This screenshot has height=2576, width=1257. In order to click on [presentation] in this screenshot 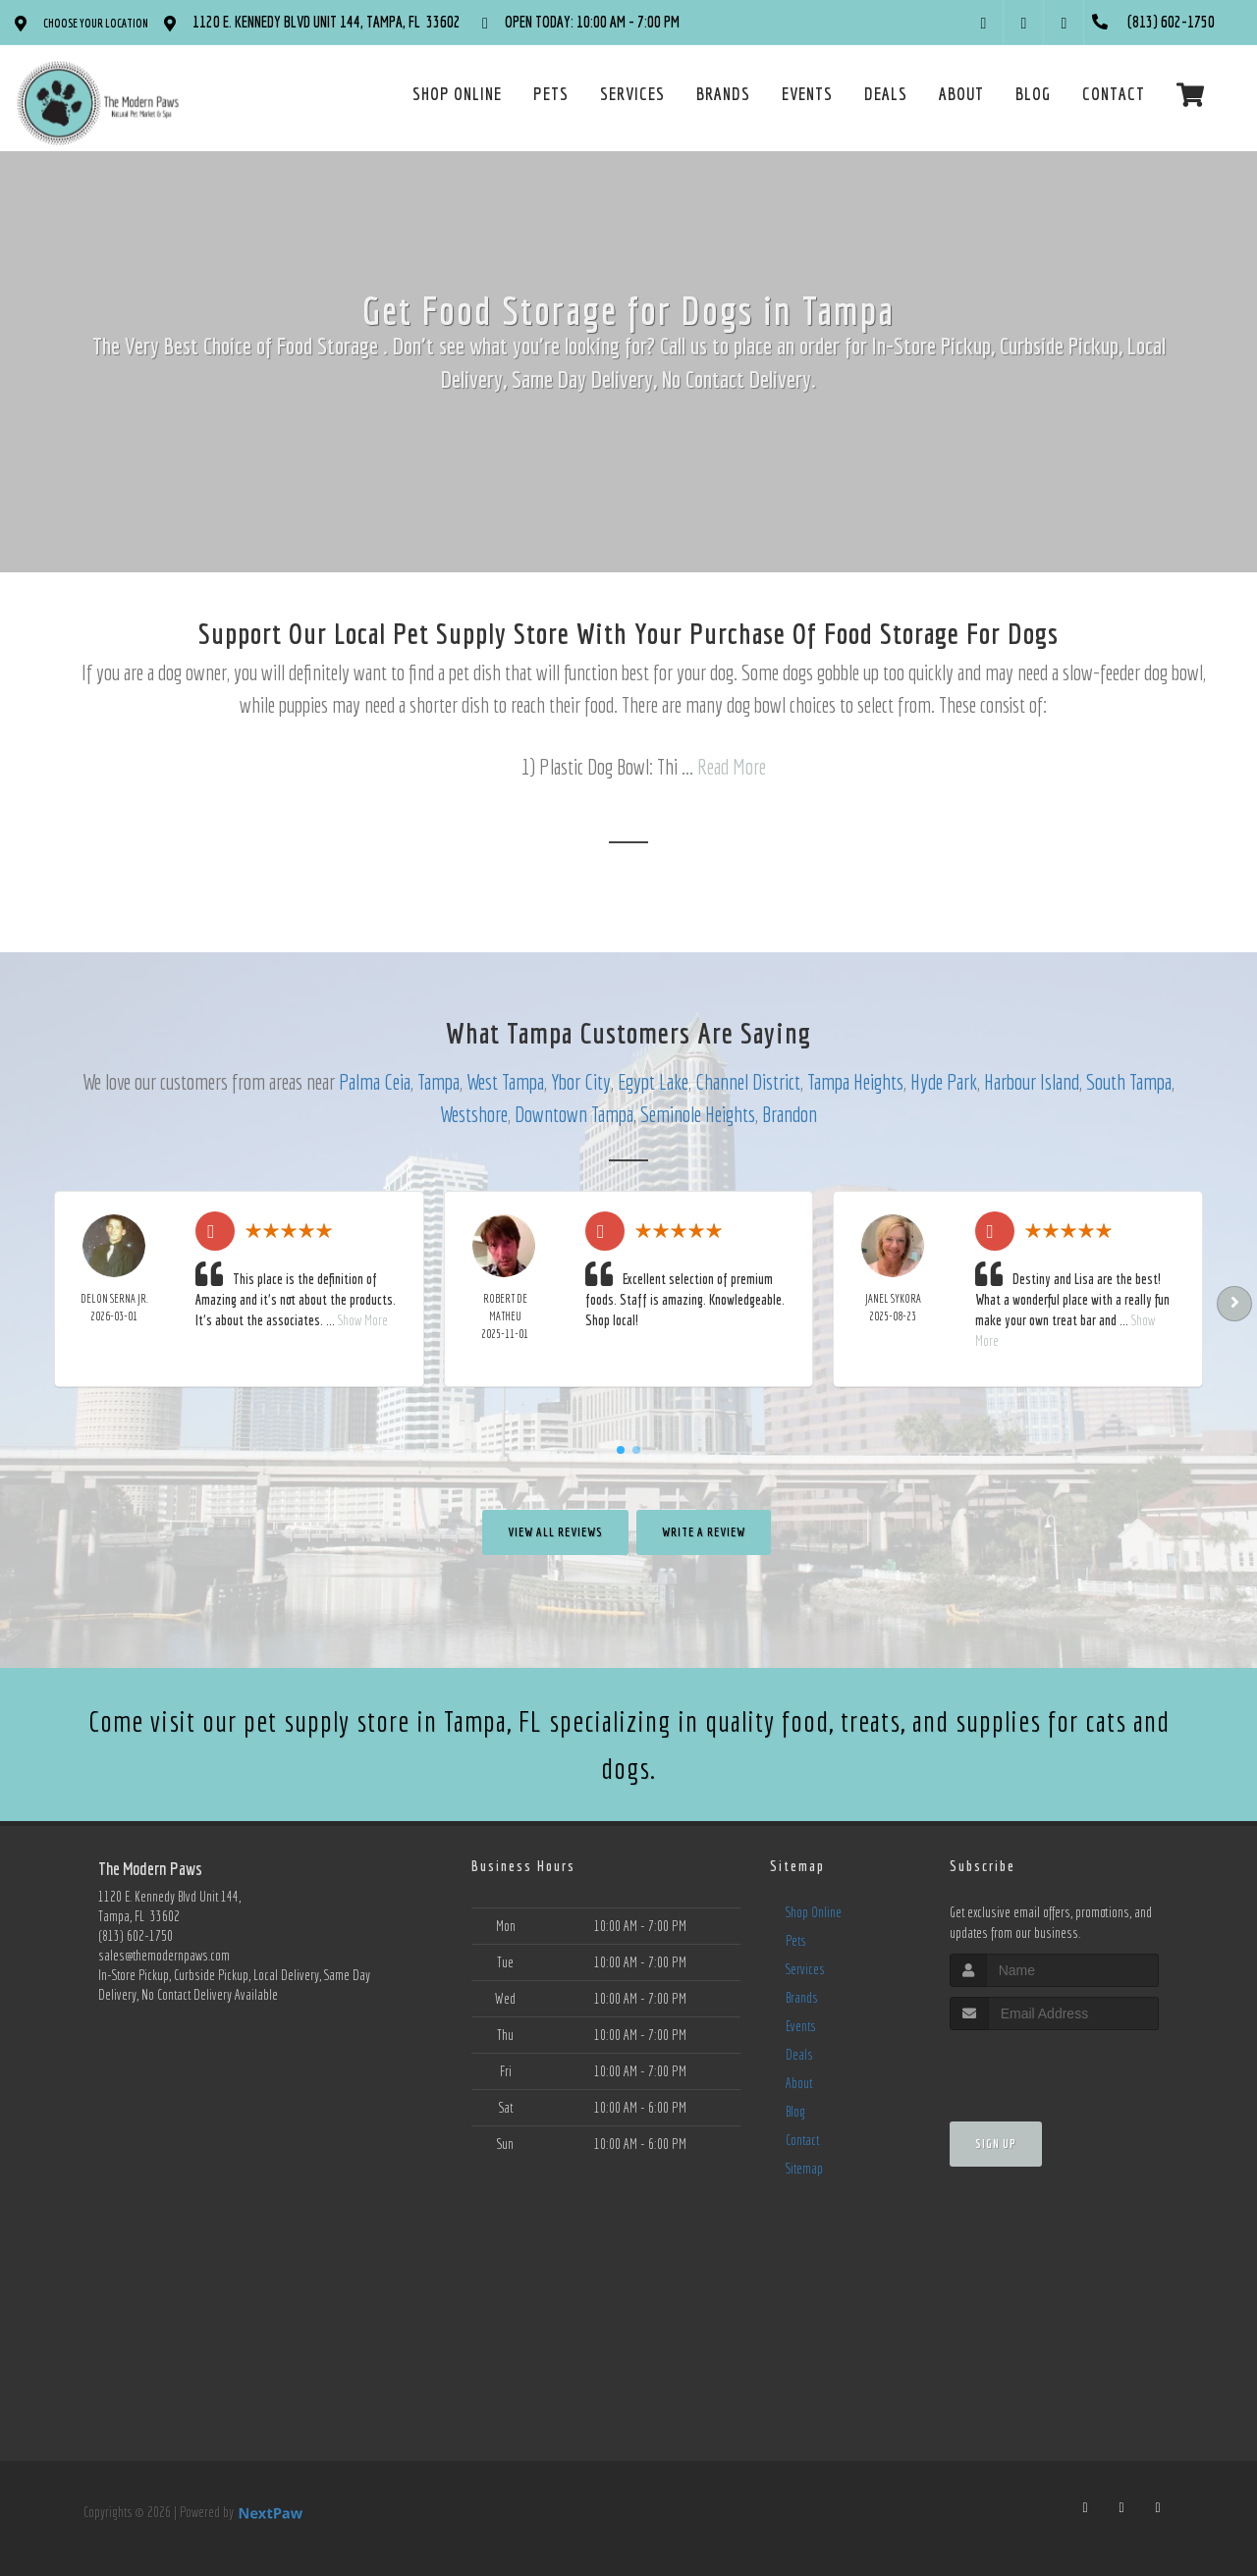, I will do `click(1054, 2067)`.